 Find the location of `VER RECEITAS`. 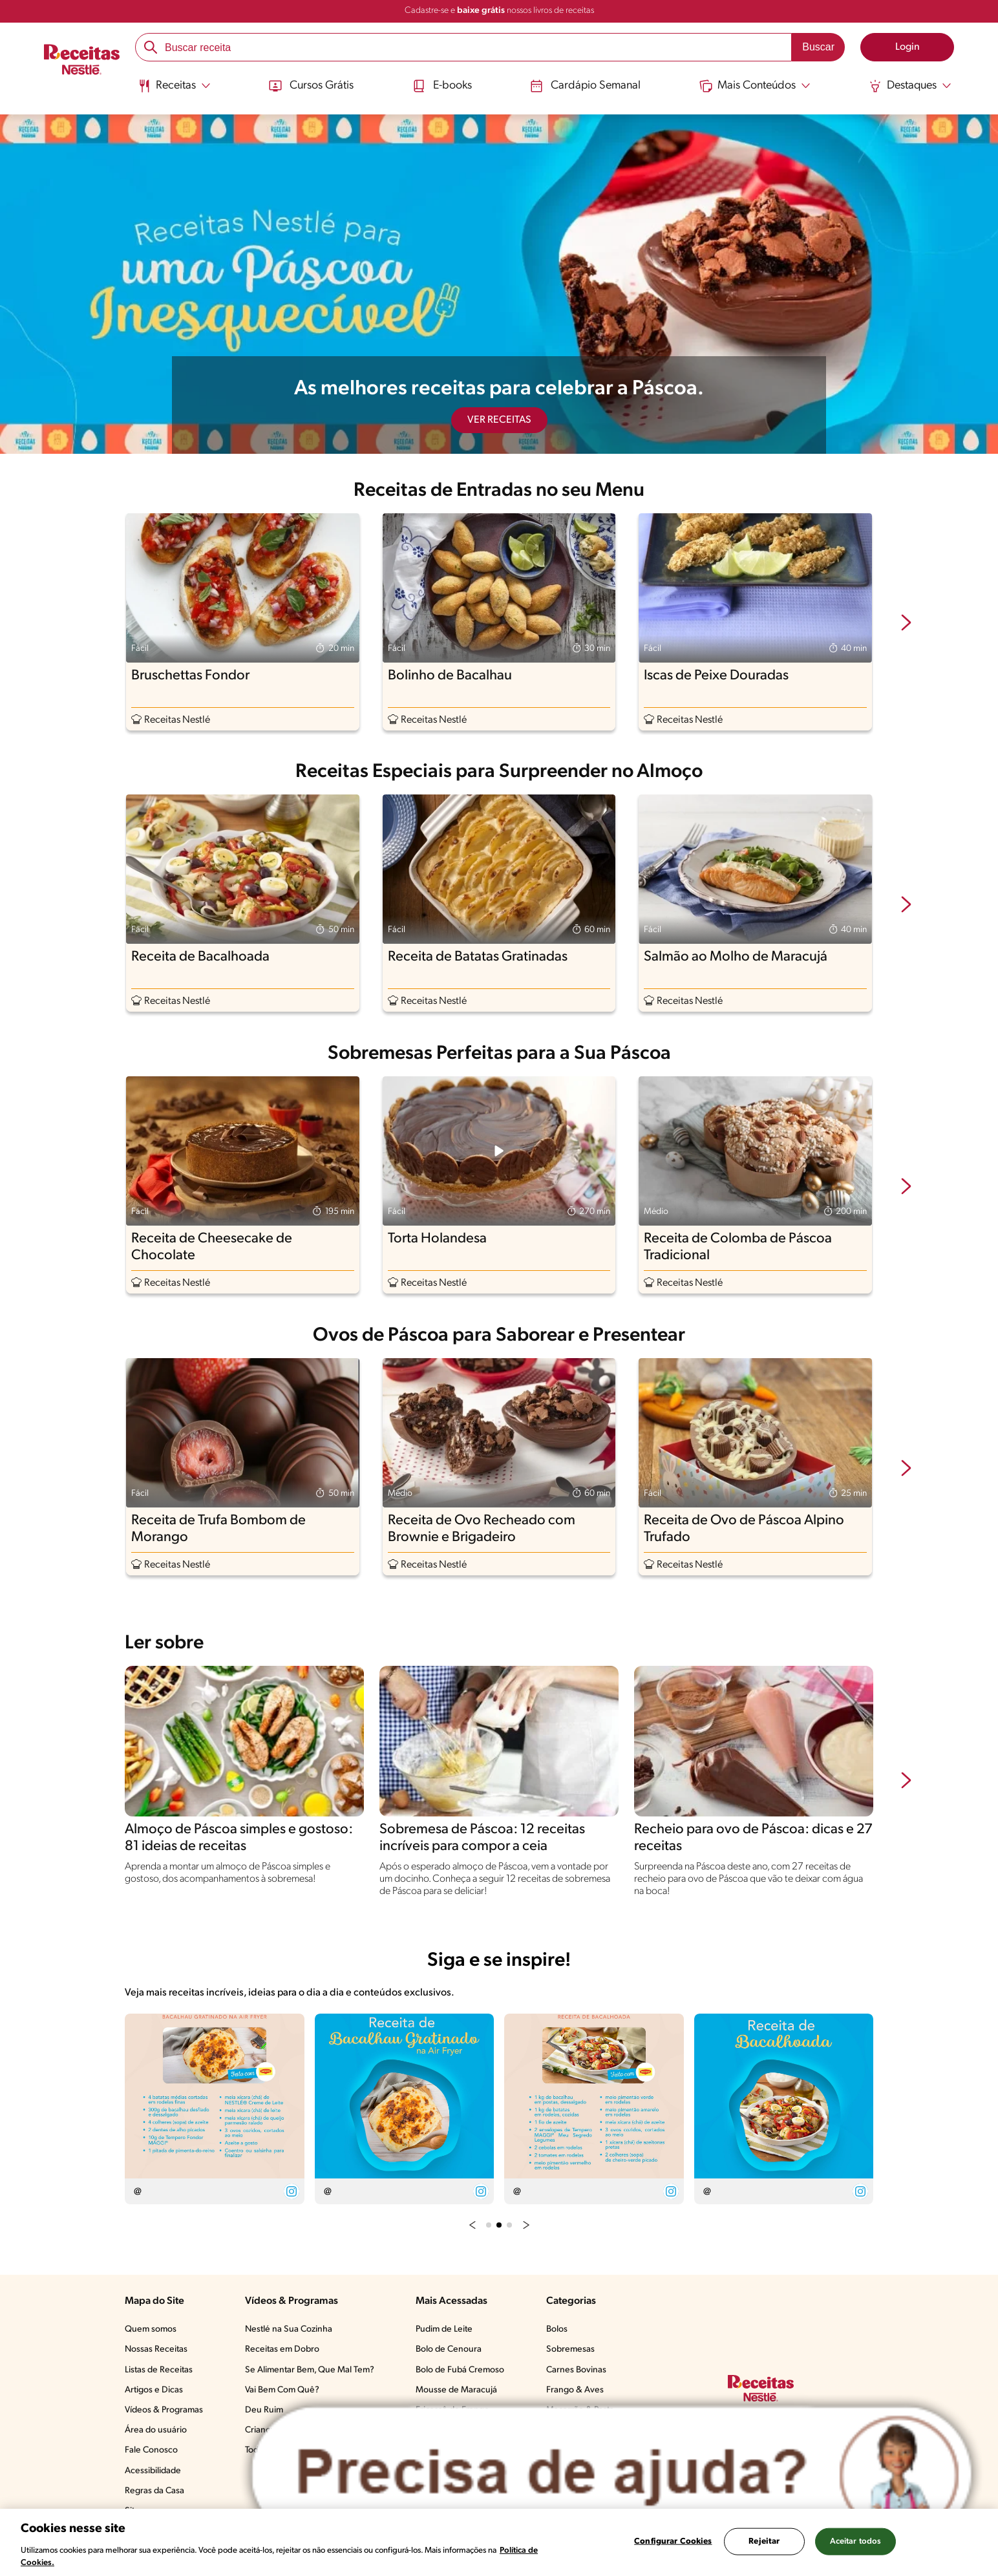

VER RECEITAS is located at coordinates (499, 420).